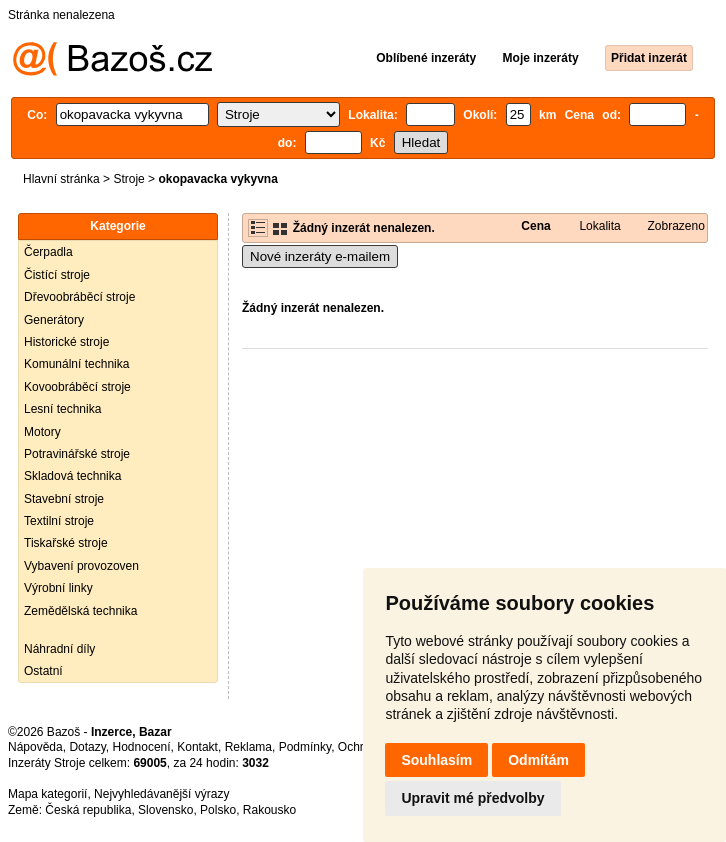  Describe the element at coordinates (35, 747) in the screenshot. I see `Nápověda` at that location.